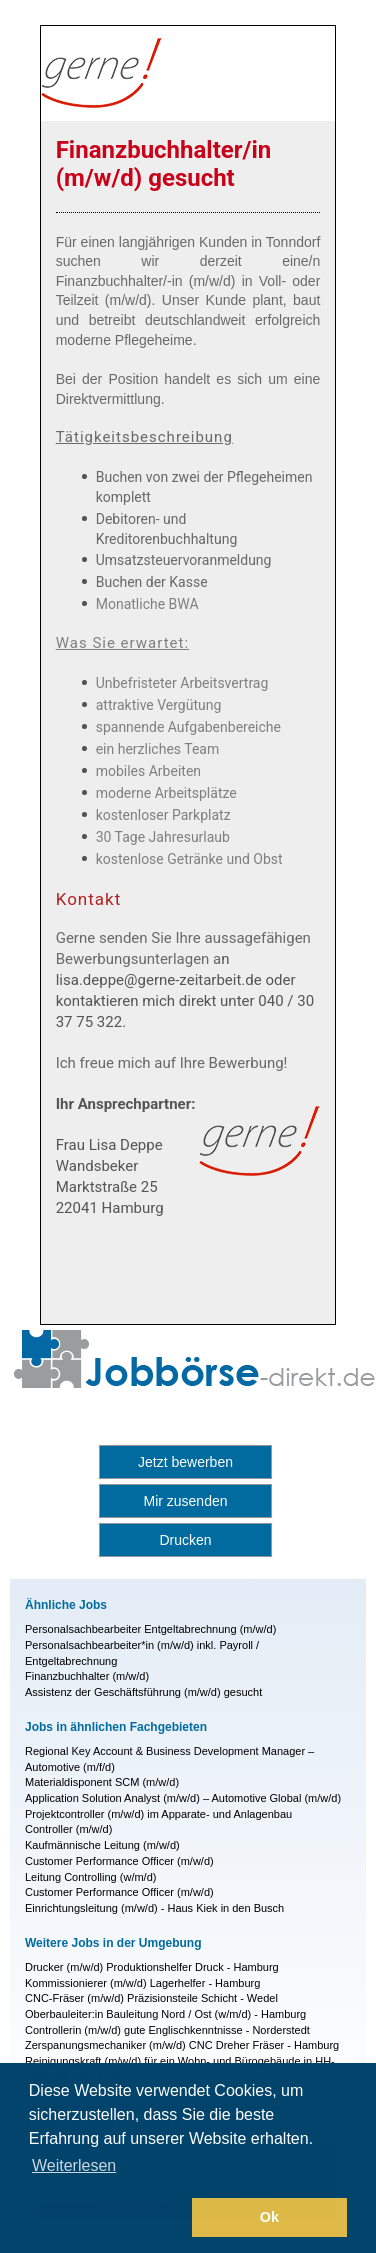 The height and width of the screenshot is (2253, 376). I want to click on Kommissionierer (m/w/d) Lagerhelfer - Hamburg, so click(142, 1983).